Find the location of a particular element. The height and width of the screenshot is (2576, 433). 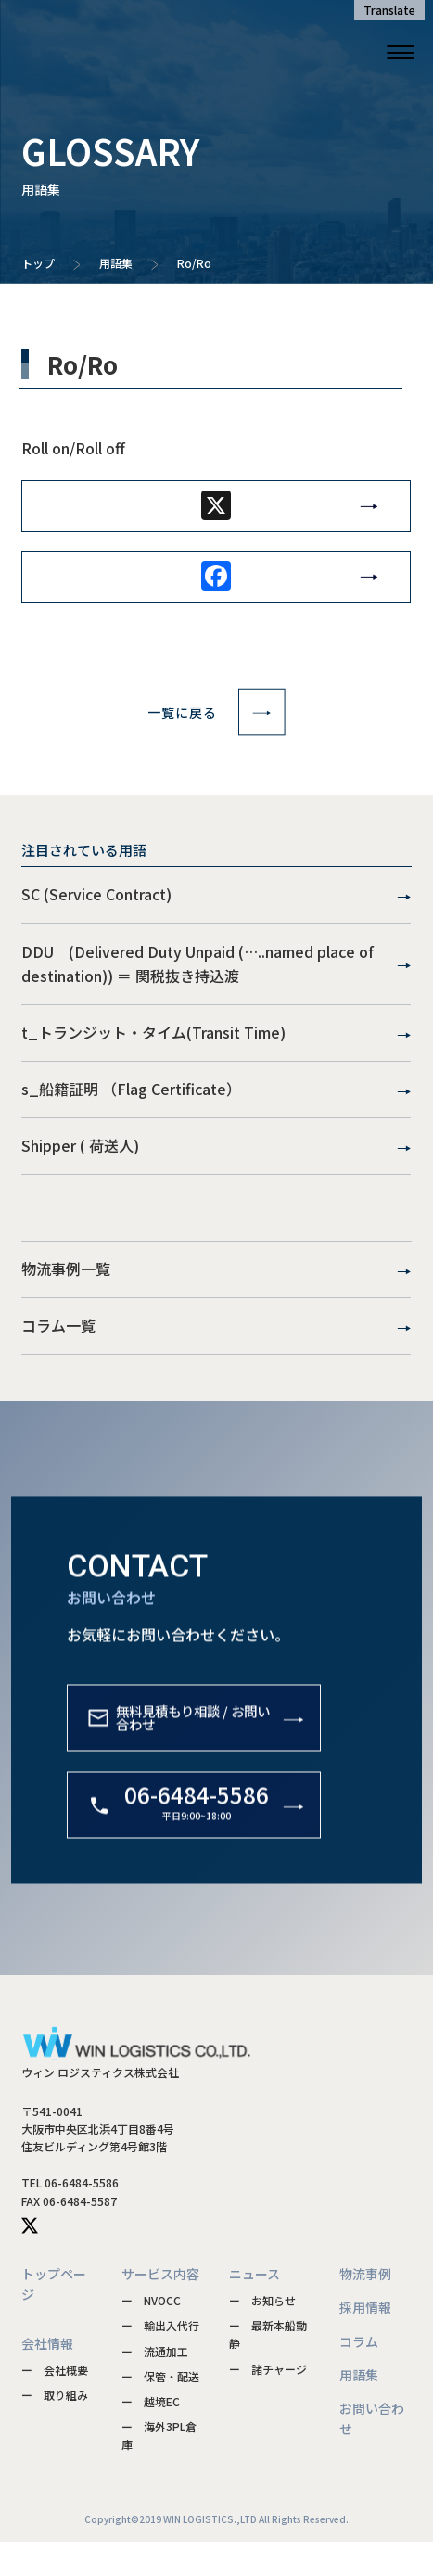

DDU (Delivered Duty Unpaid (…..named place of destination)) ＝ 関税抜き持込渡 is located at coordinates (216, 971).